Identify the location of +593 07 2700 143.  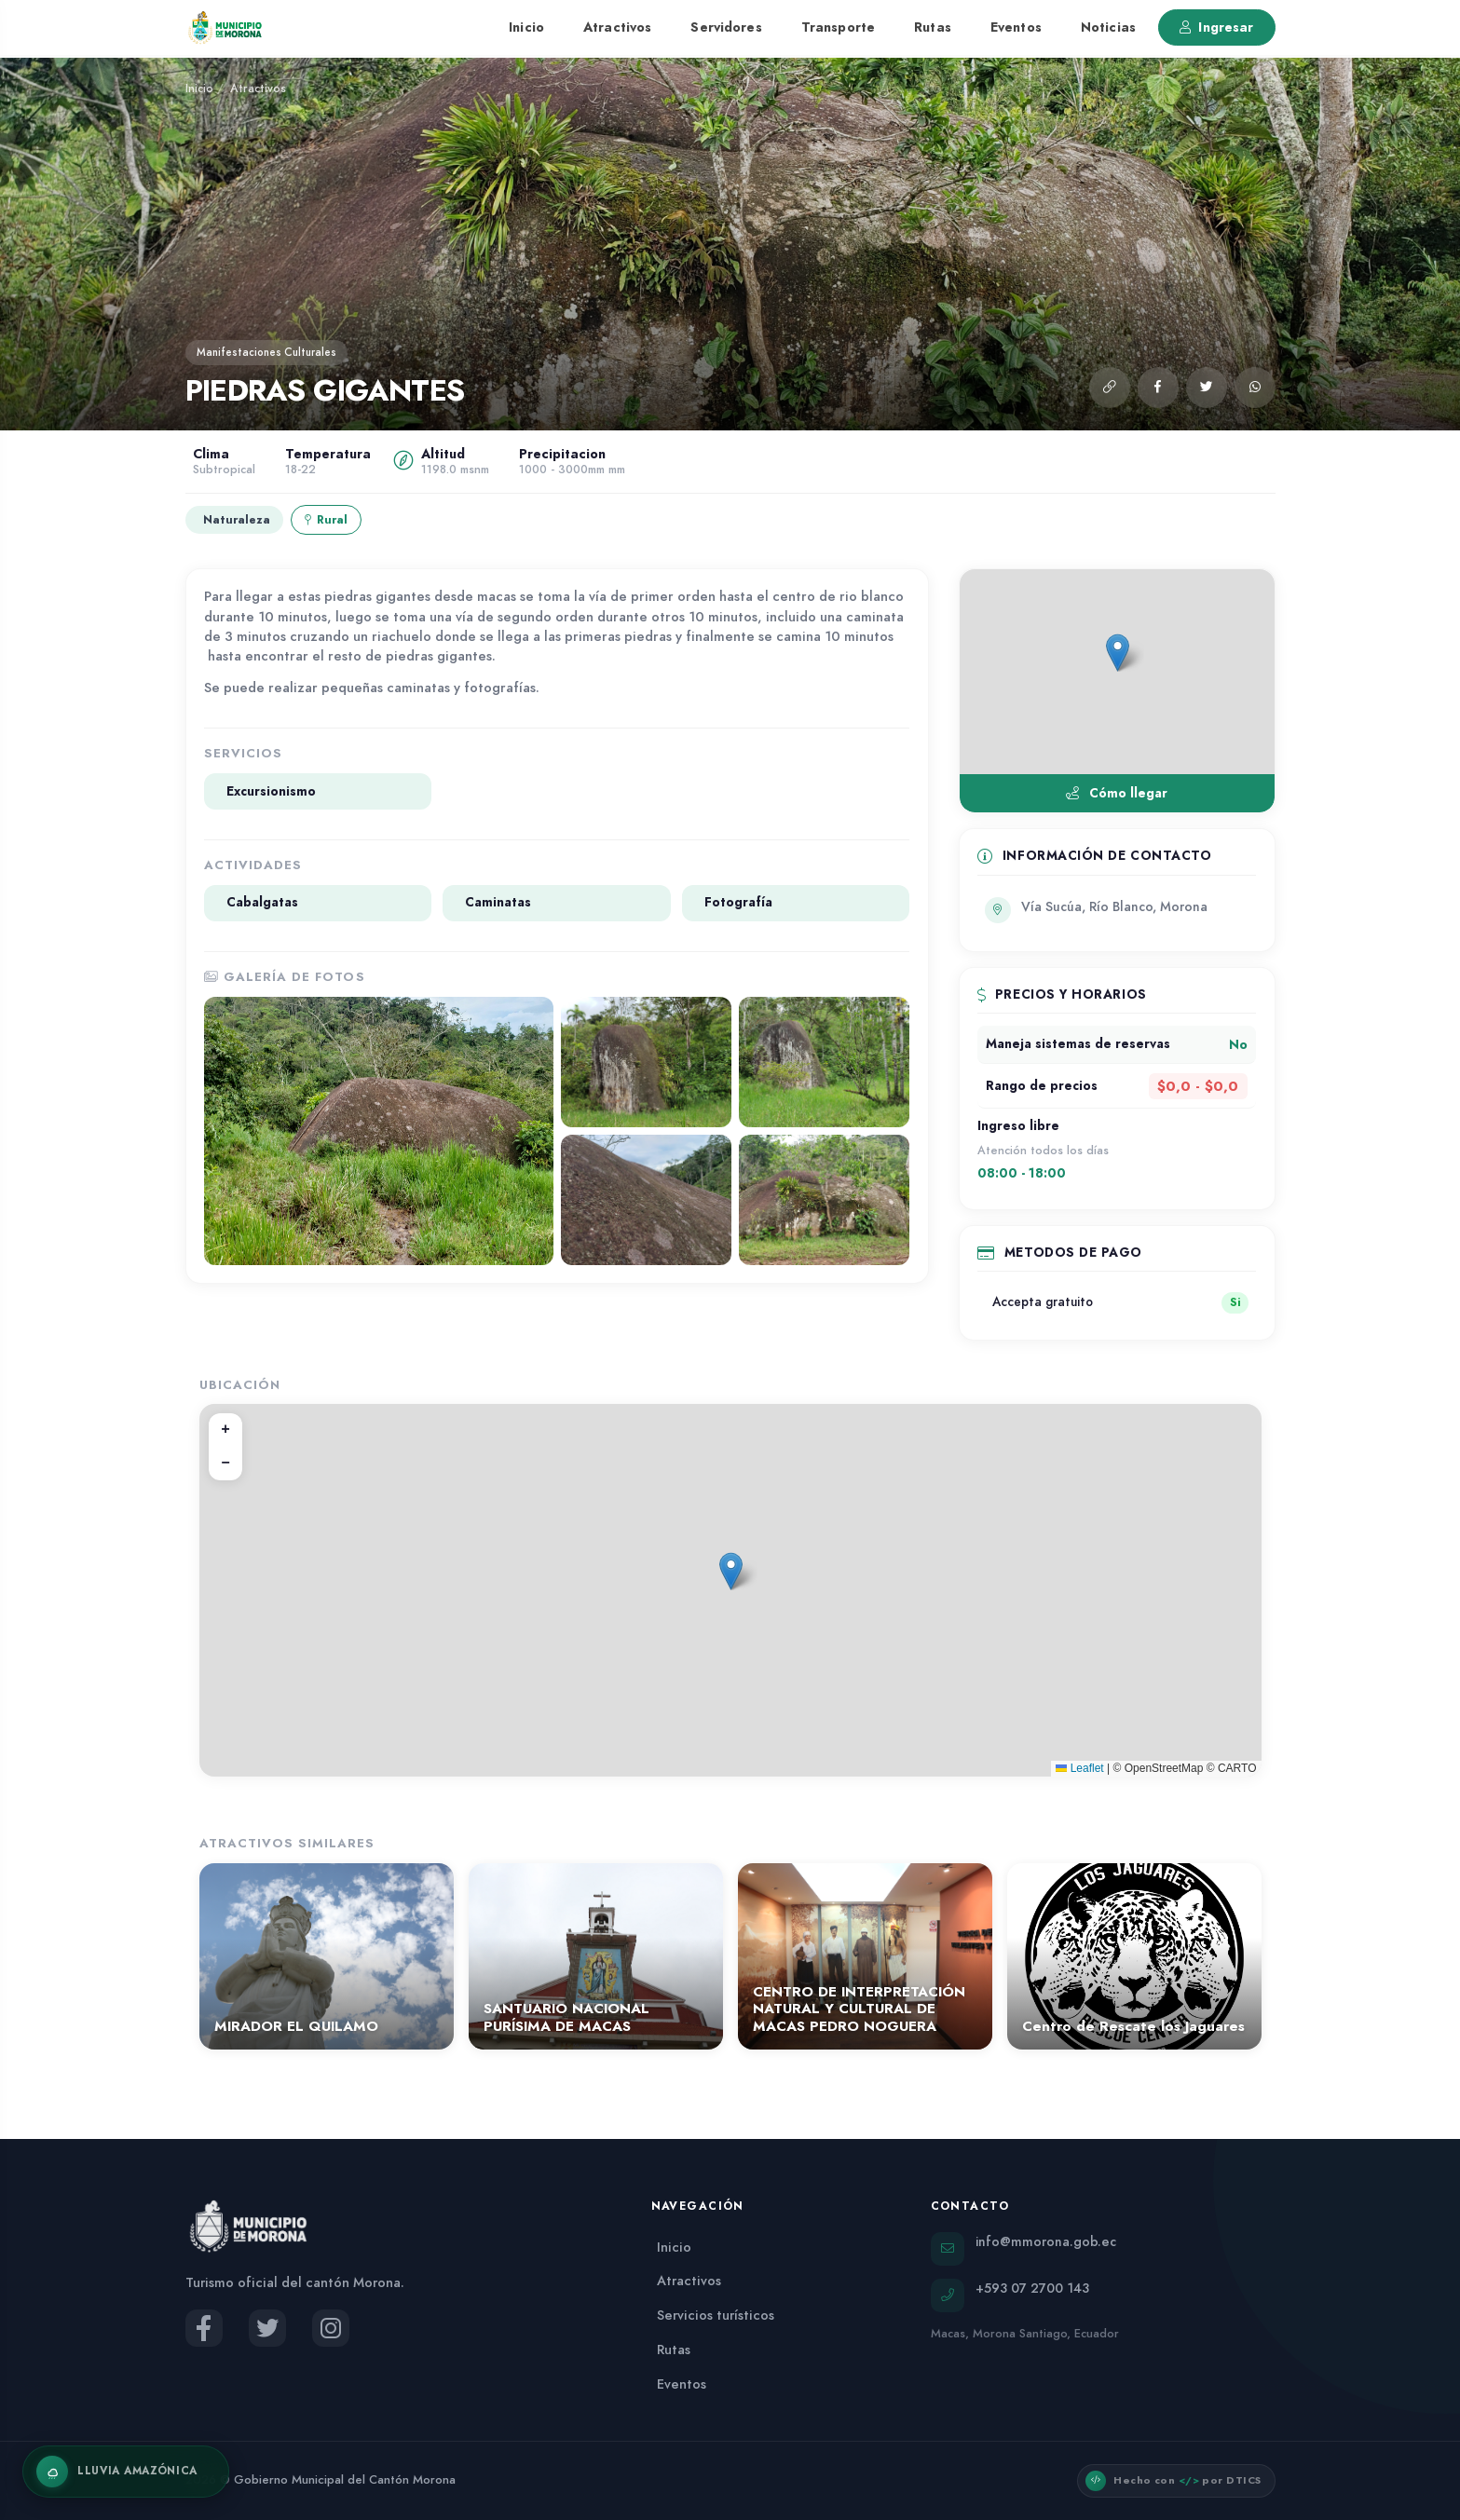
(1032, 2288).